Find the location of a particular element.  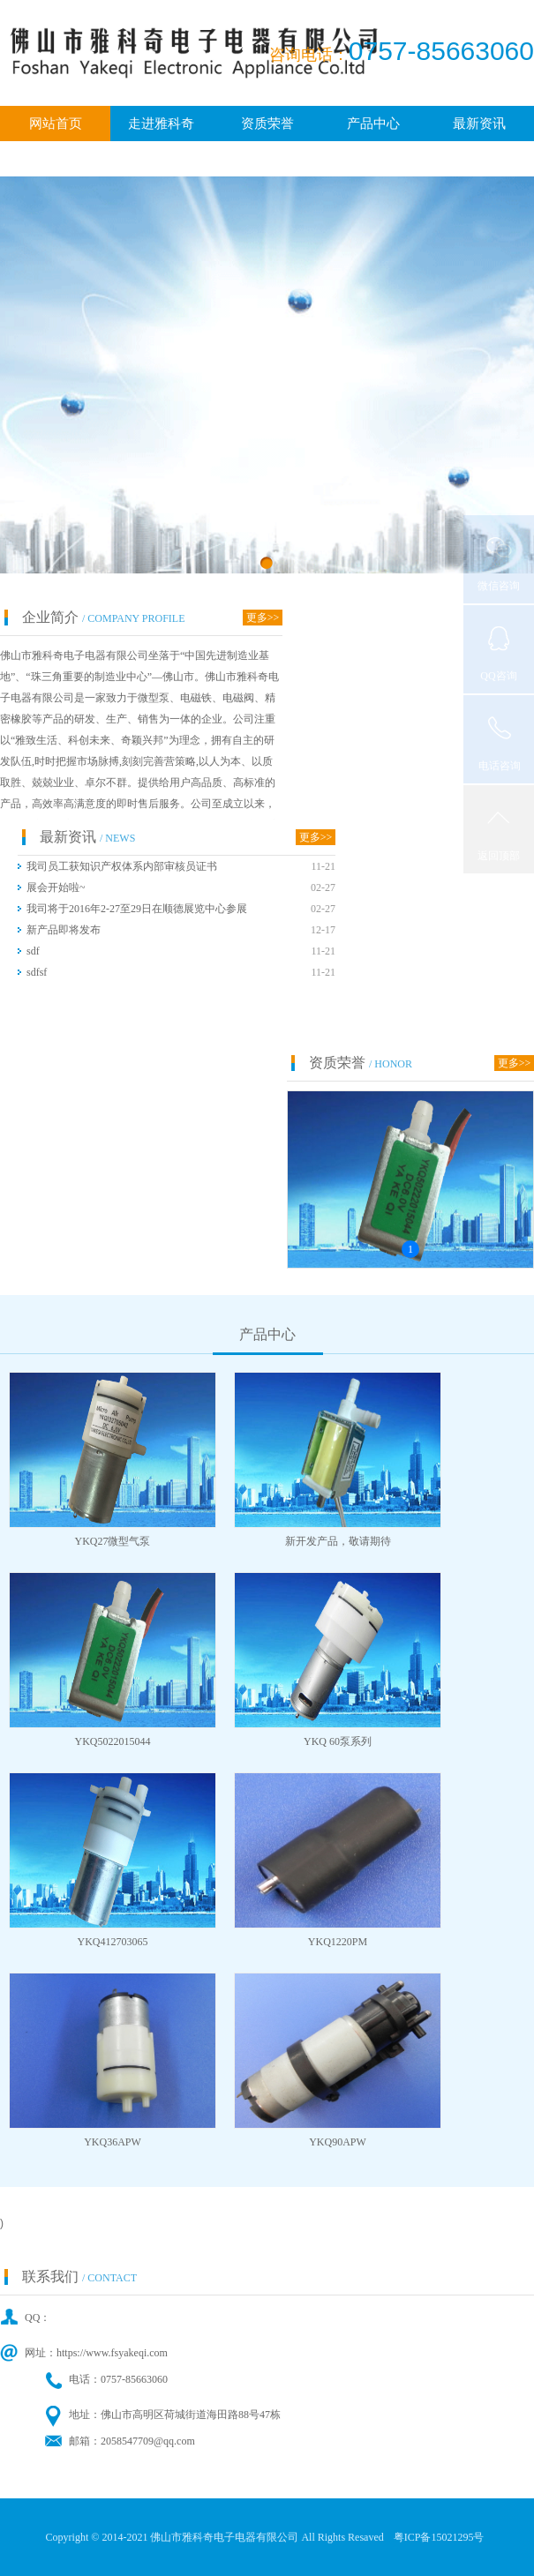

我司将于2016年2-27至29日在顺德展览中心参展 is located at coordinates (136, 908).